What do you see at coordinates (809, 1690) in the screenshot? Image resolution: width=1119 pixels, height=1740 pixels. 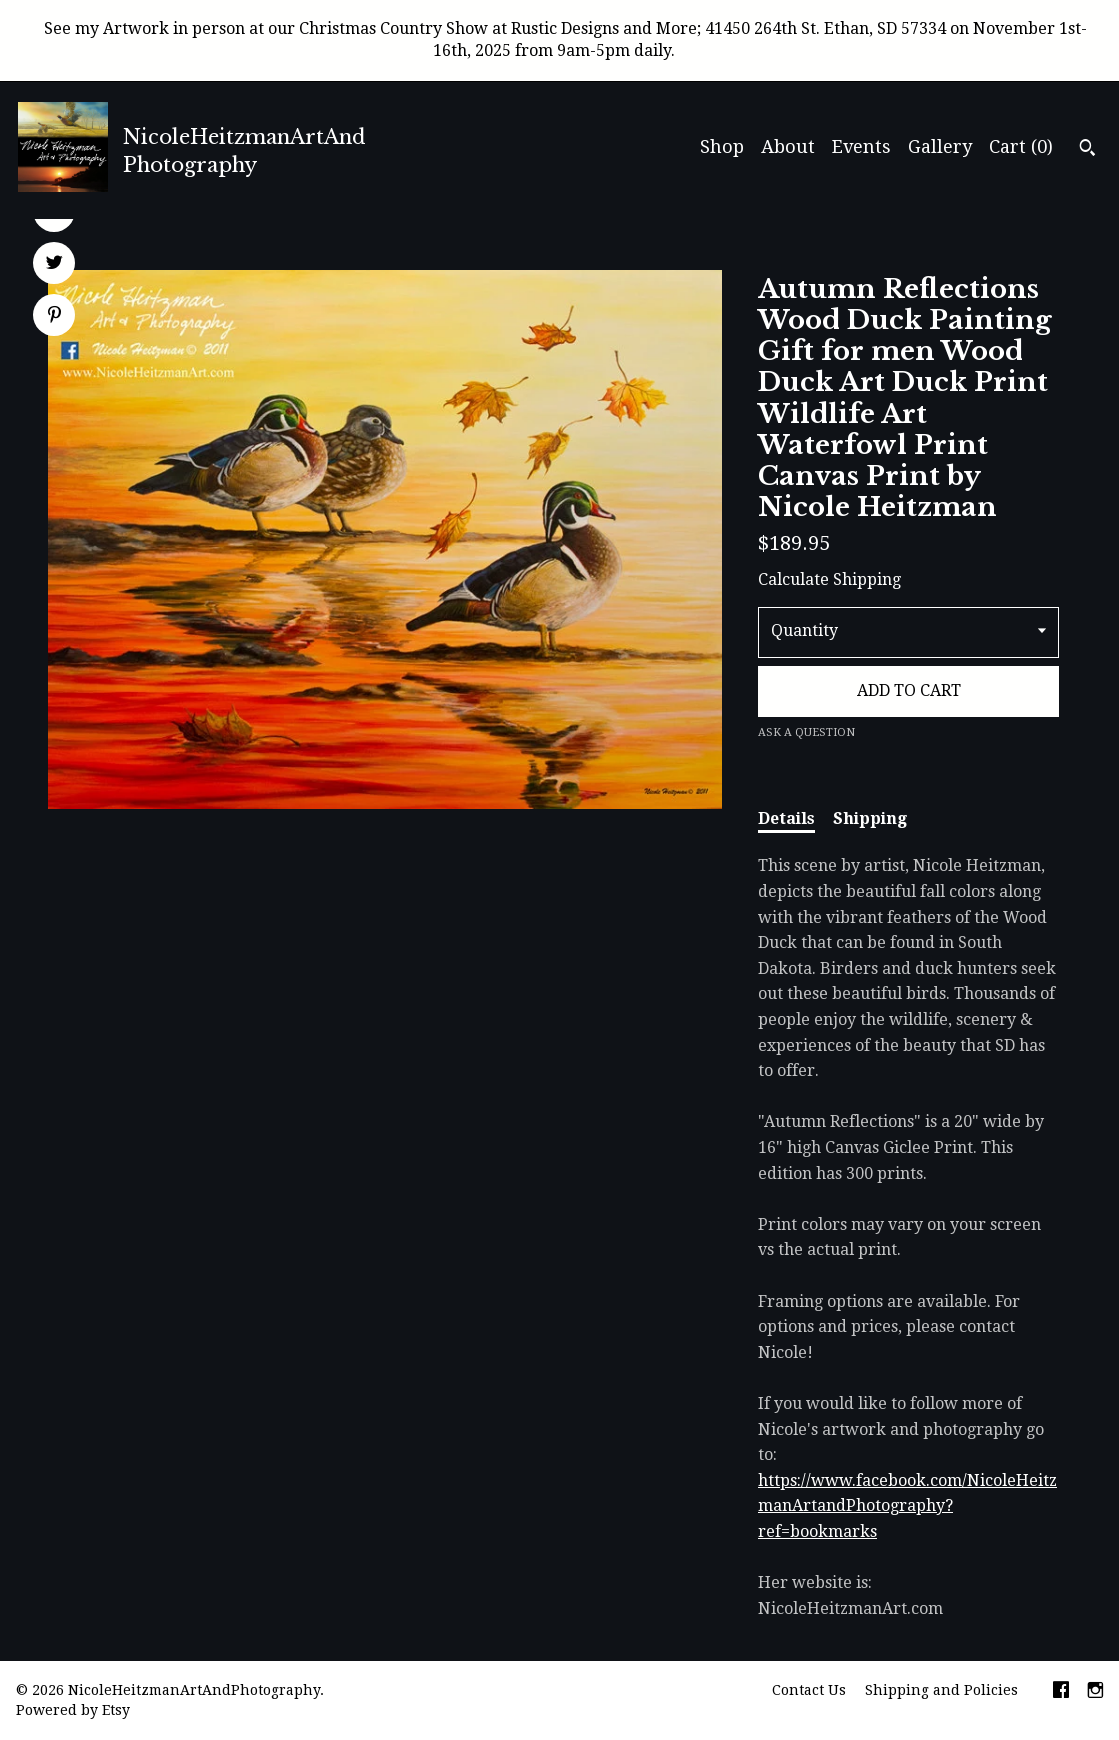 I see `Contact Us` at bounding box center [809, 1690].